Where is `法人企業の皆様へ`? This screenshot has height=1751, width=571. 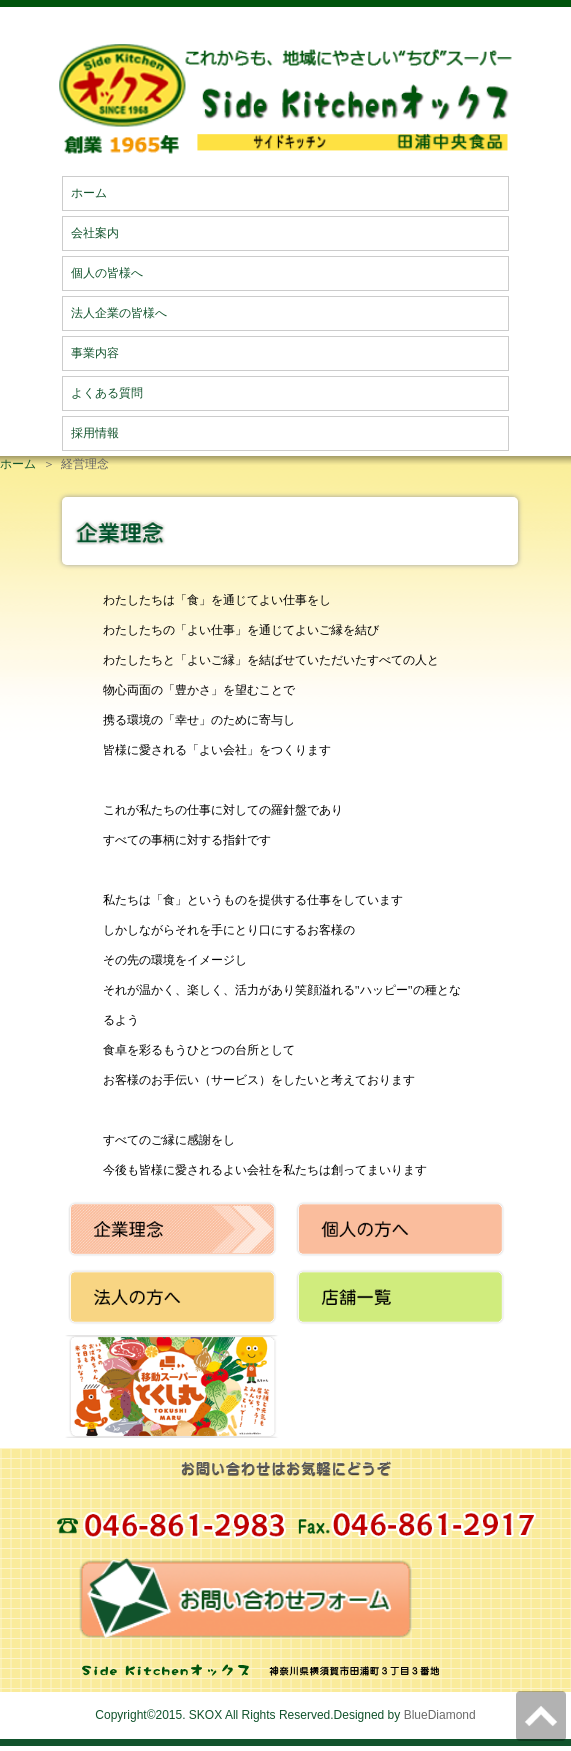 法人企業の皆様へ is located at coordinates (119, 313).